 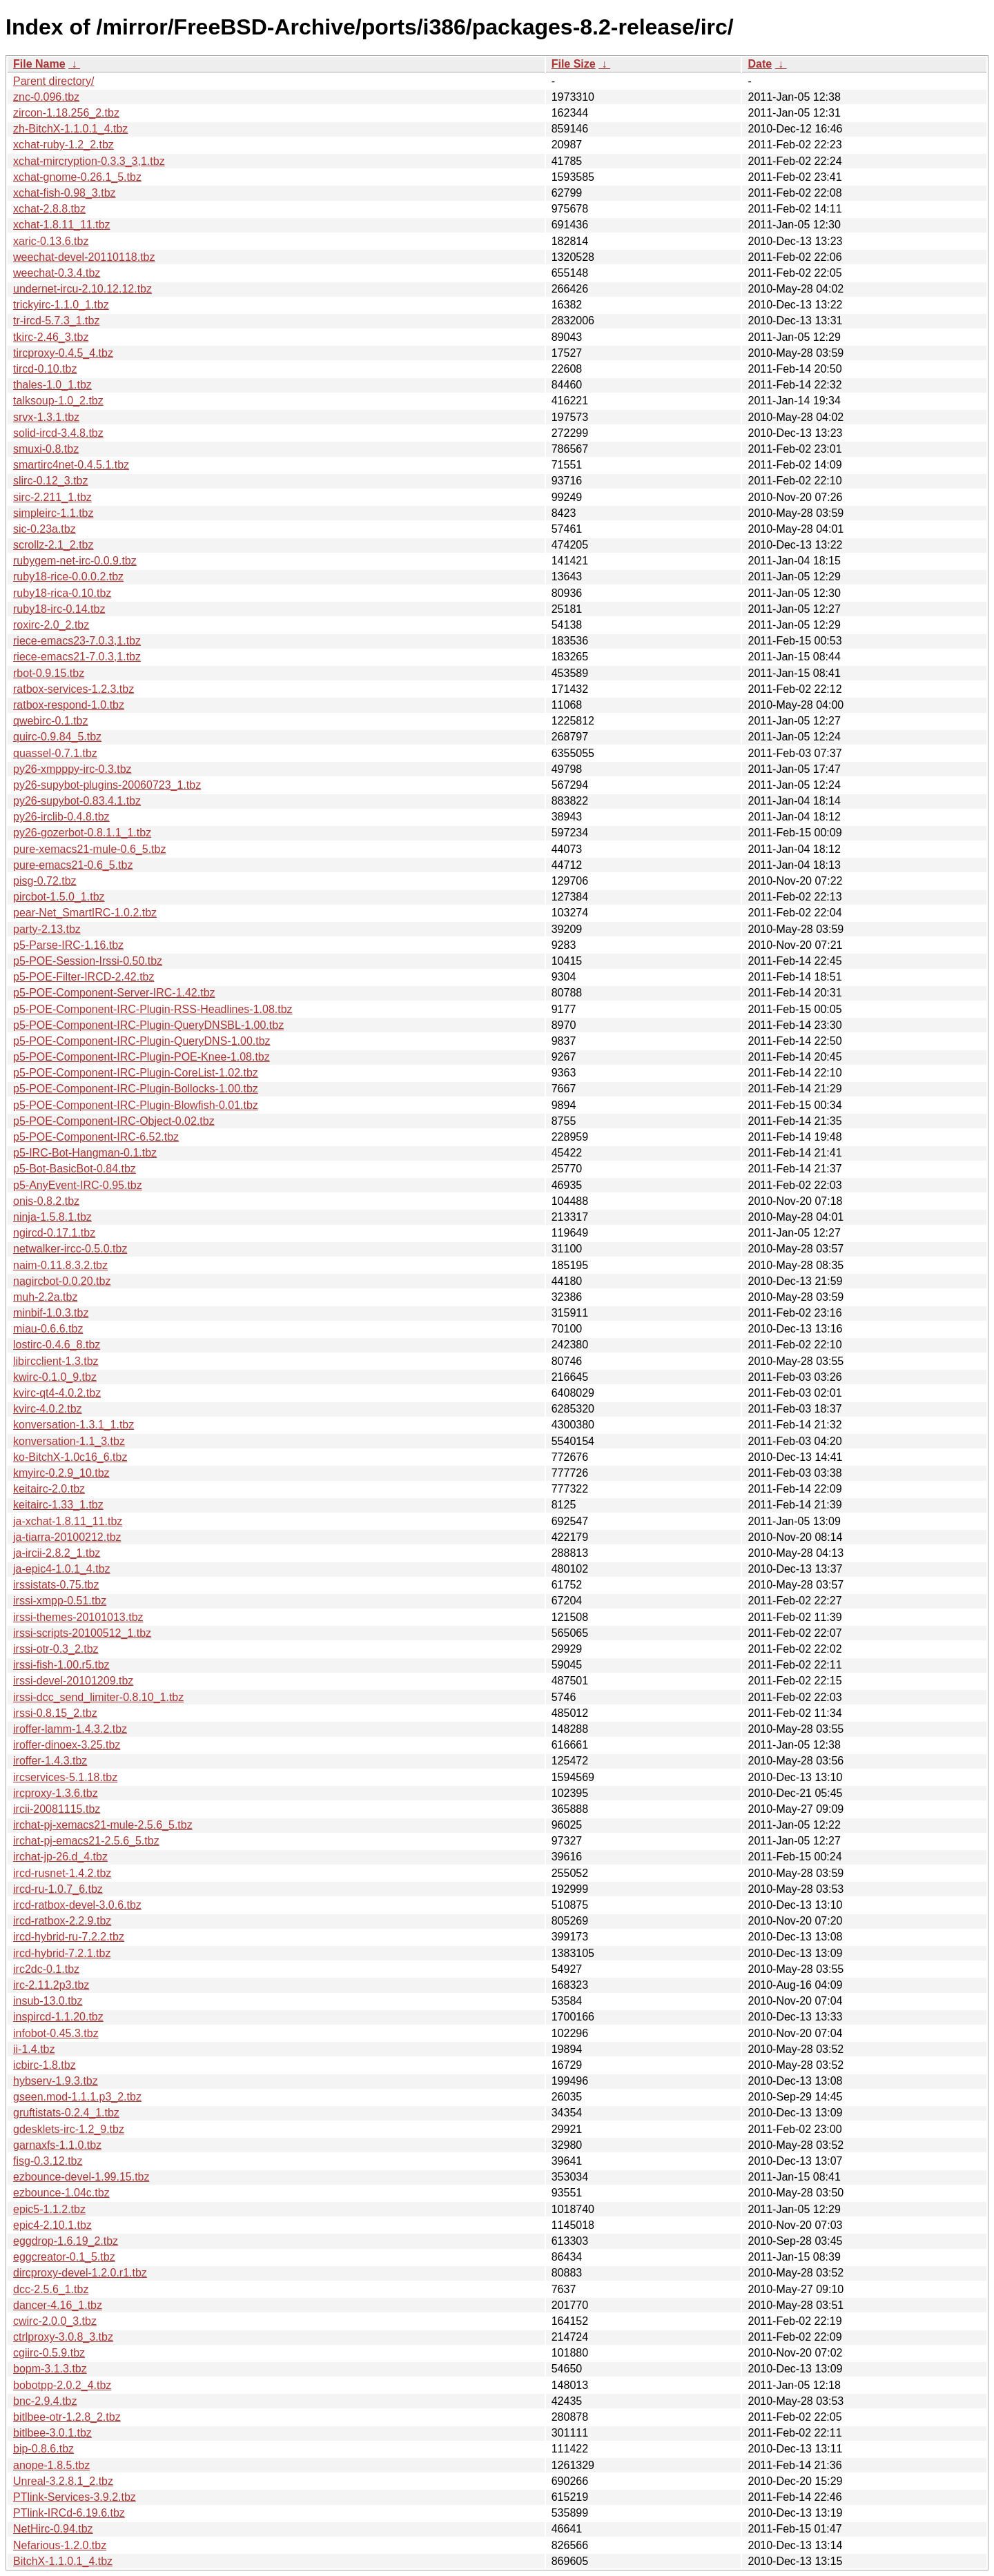 I want to click on irssi-scripts-20100512_1.tbz, so click(x=82, y=1633).